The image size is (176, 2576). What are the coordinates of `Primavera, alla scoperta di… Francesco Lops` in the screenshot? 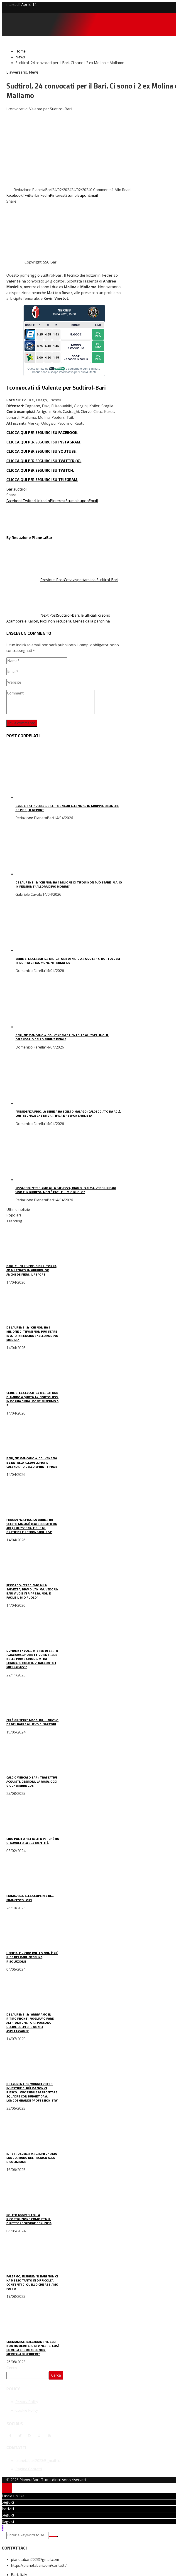 It's located at (30, 1897).